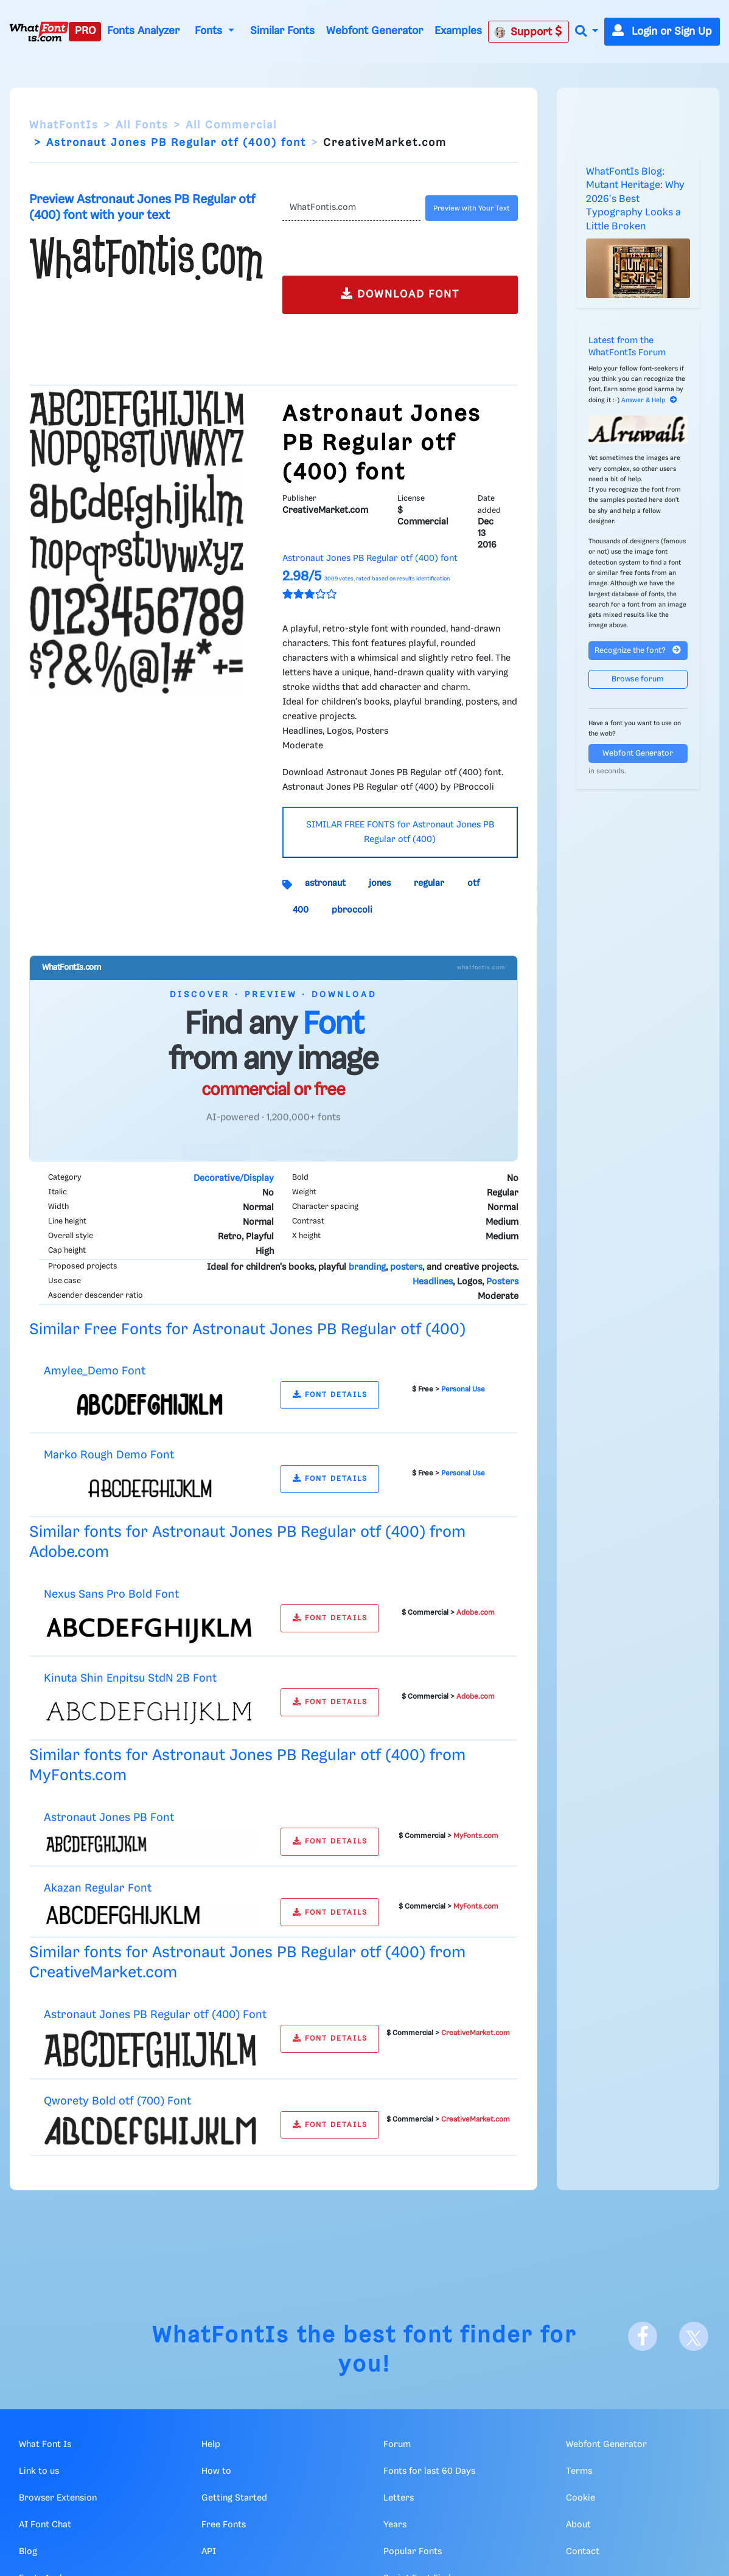 This screenshot has width=729, height=2576. Describe the element at coordinates (143, 31) in the screenshot. I see `Fonts Analyzer` at that location.